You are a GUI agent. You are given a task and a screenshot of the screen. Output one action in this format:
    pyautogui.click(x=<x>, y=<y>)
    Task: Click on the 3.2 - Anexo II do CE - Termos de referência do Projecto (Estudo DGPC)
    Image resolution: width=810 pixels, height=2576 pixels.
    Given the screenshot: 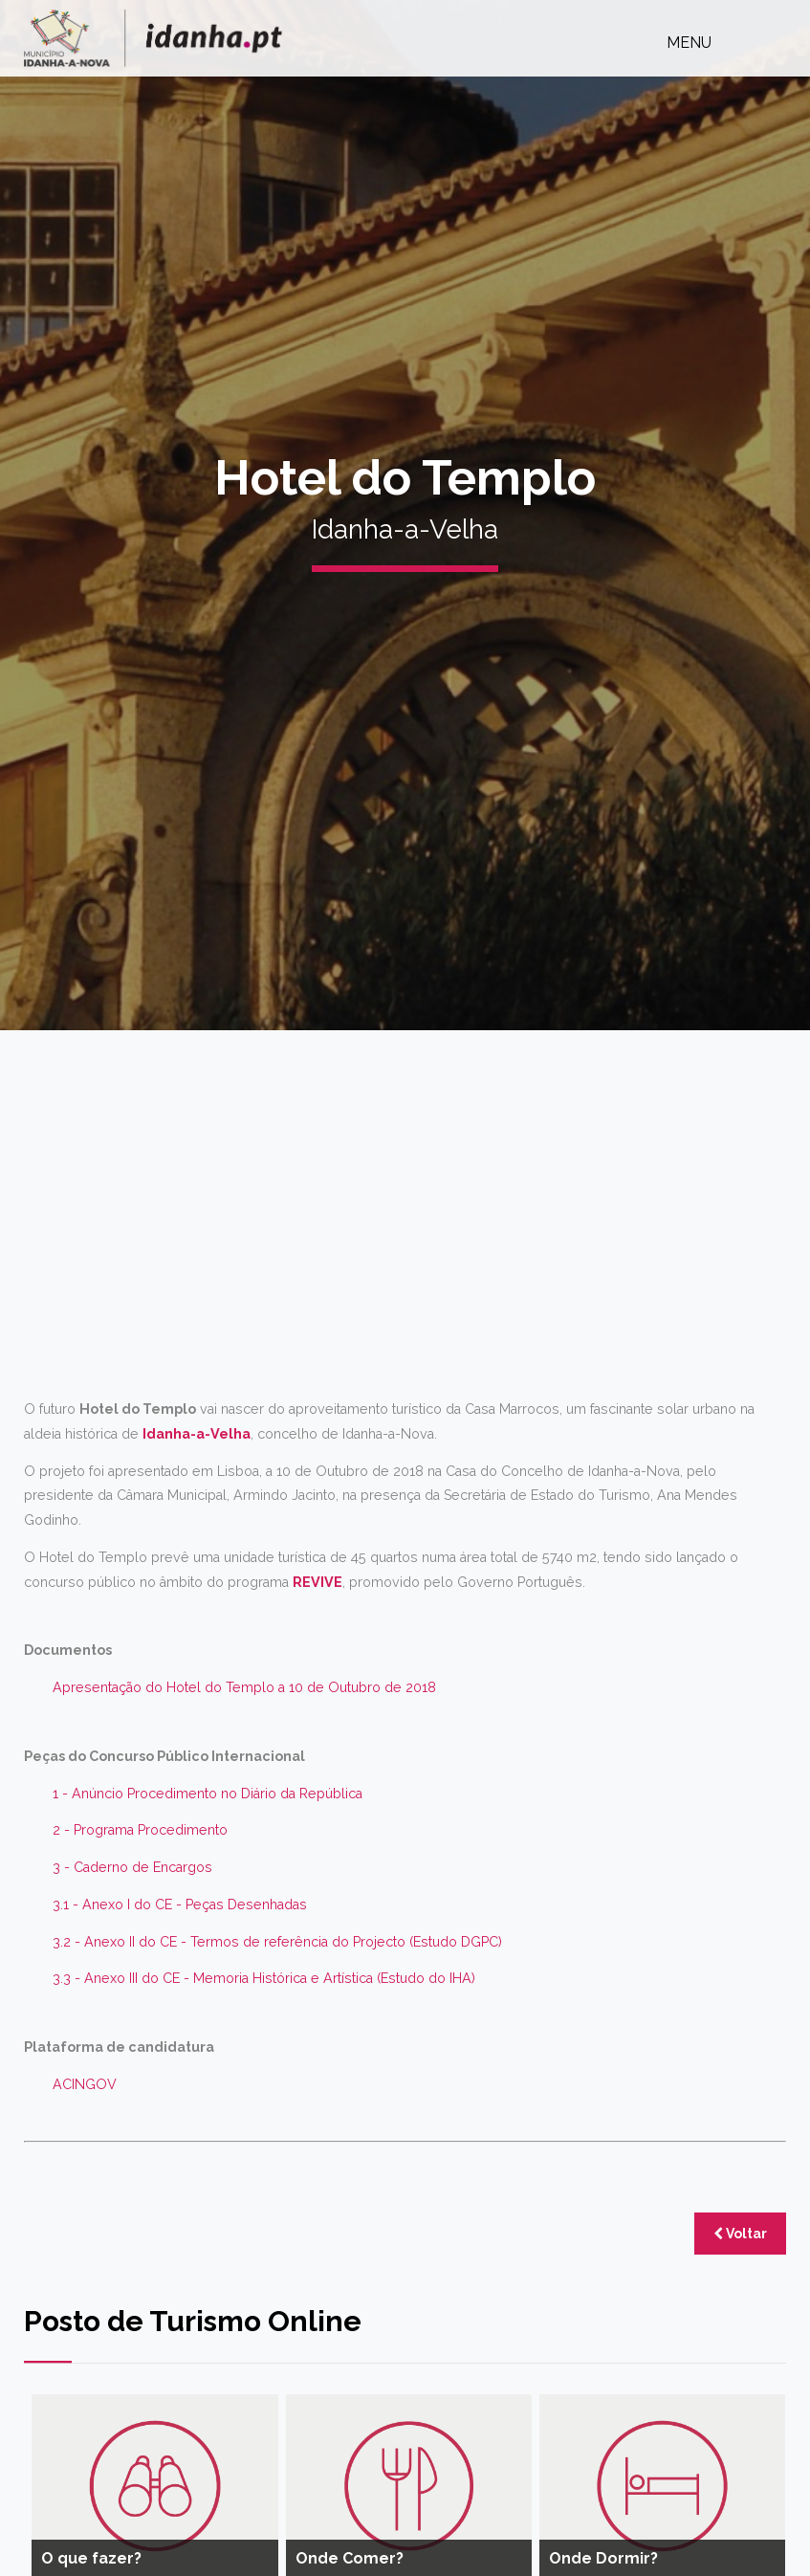 What is the action you would take?
    pyautogui.click(x=277, y=1941)
    